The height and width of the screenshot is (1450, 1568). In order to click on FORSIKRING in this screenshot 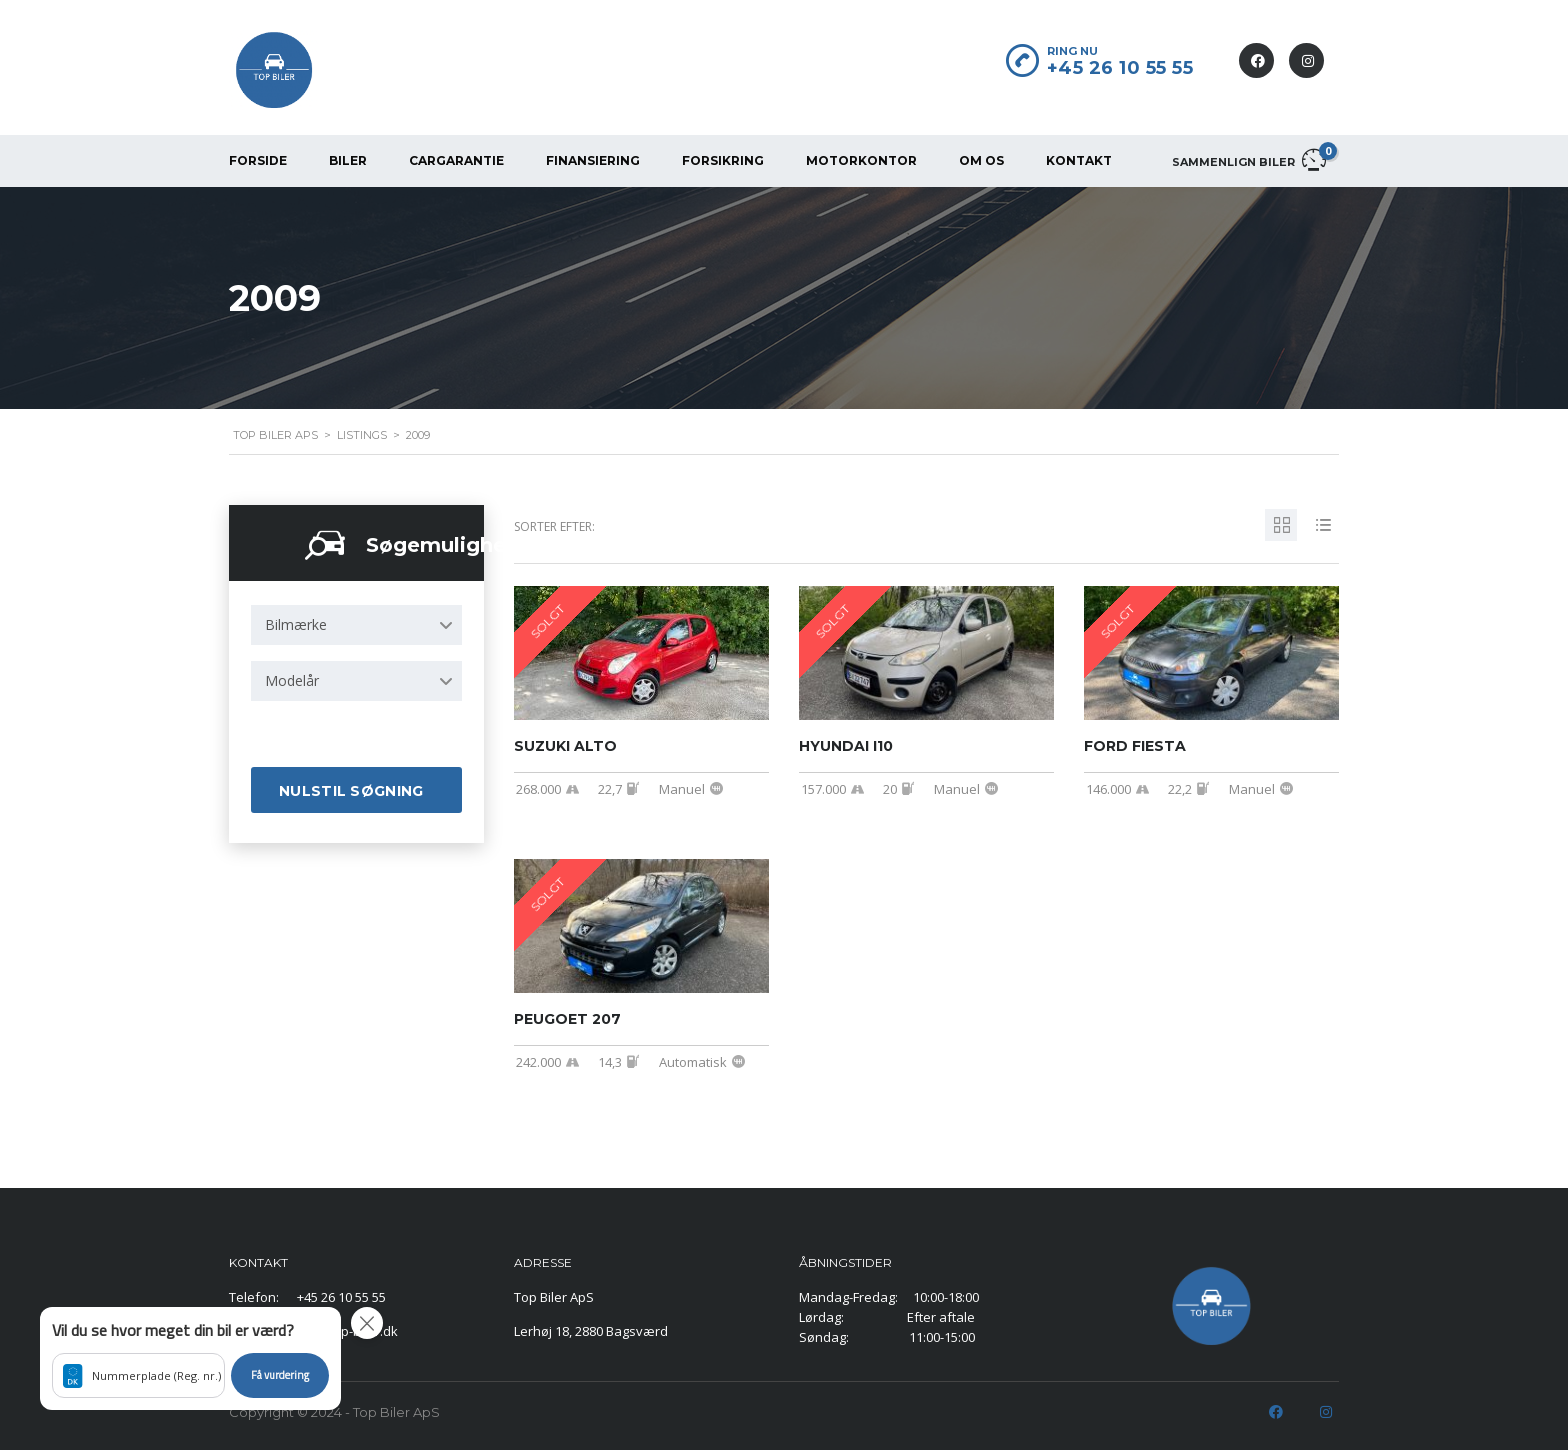, I will do `click(723, 160)`.